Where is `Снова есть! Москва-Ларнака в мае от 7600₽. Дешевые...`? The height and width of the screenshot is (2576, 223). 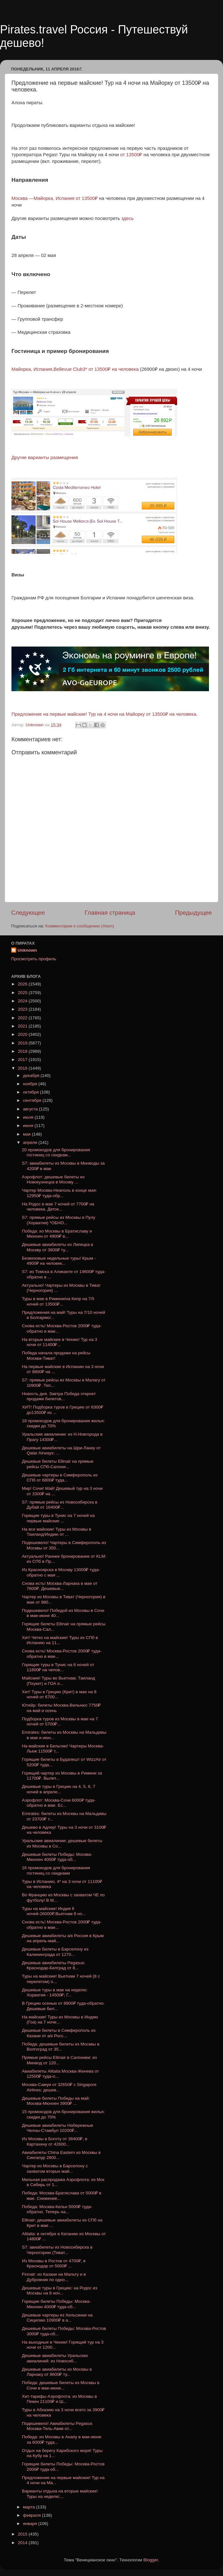
Снова есть! Москва-Ларнака в мае от 7600₽. Дешевые... is located at coordinates (59, 1586).